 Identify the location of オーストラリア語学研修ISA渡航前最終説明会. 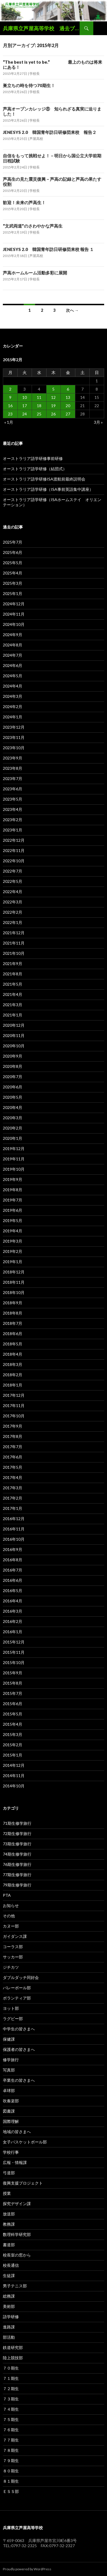
(44, 479).